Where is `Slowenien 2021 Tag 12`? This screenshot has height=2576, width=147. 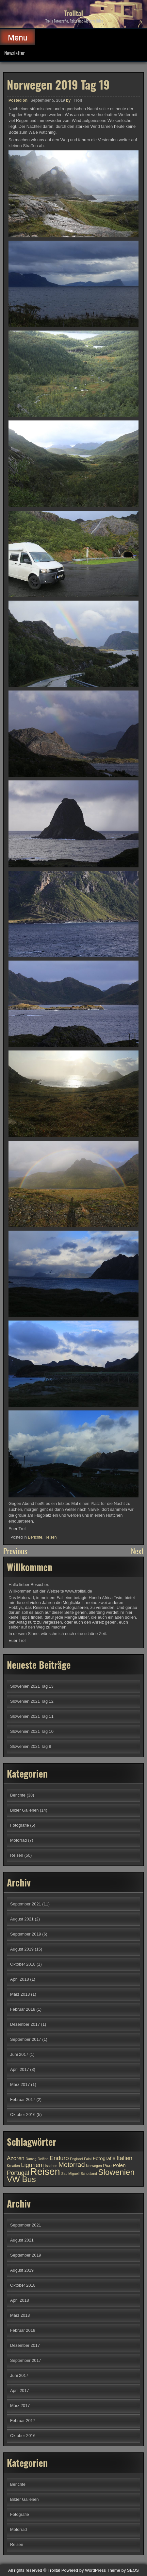 Slowenien 2021 Tag 12 is located at coordinates (32, 1701).